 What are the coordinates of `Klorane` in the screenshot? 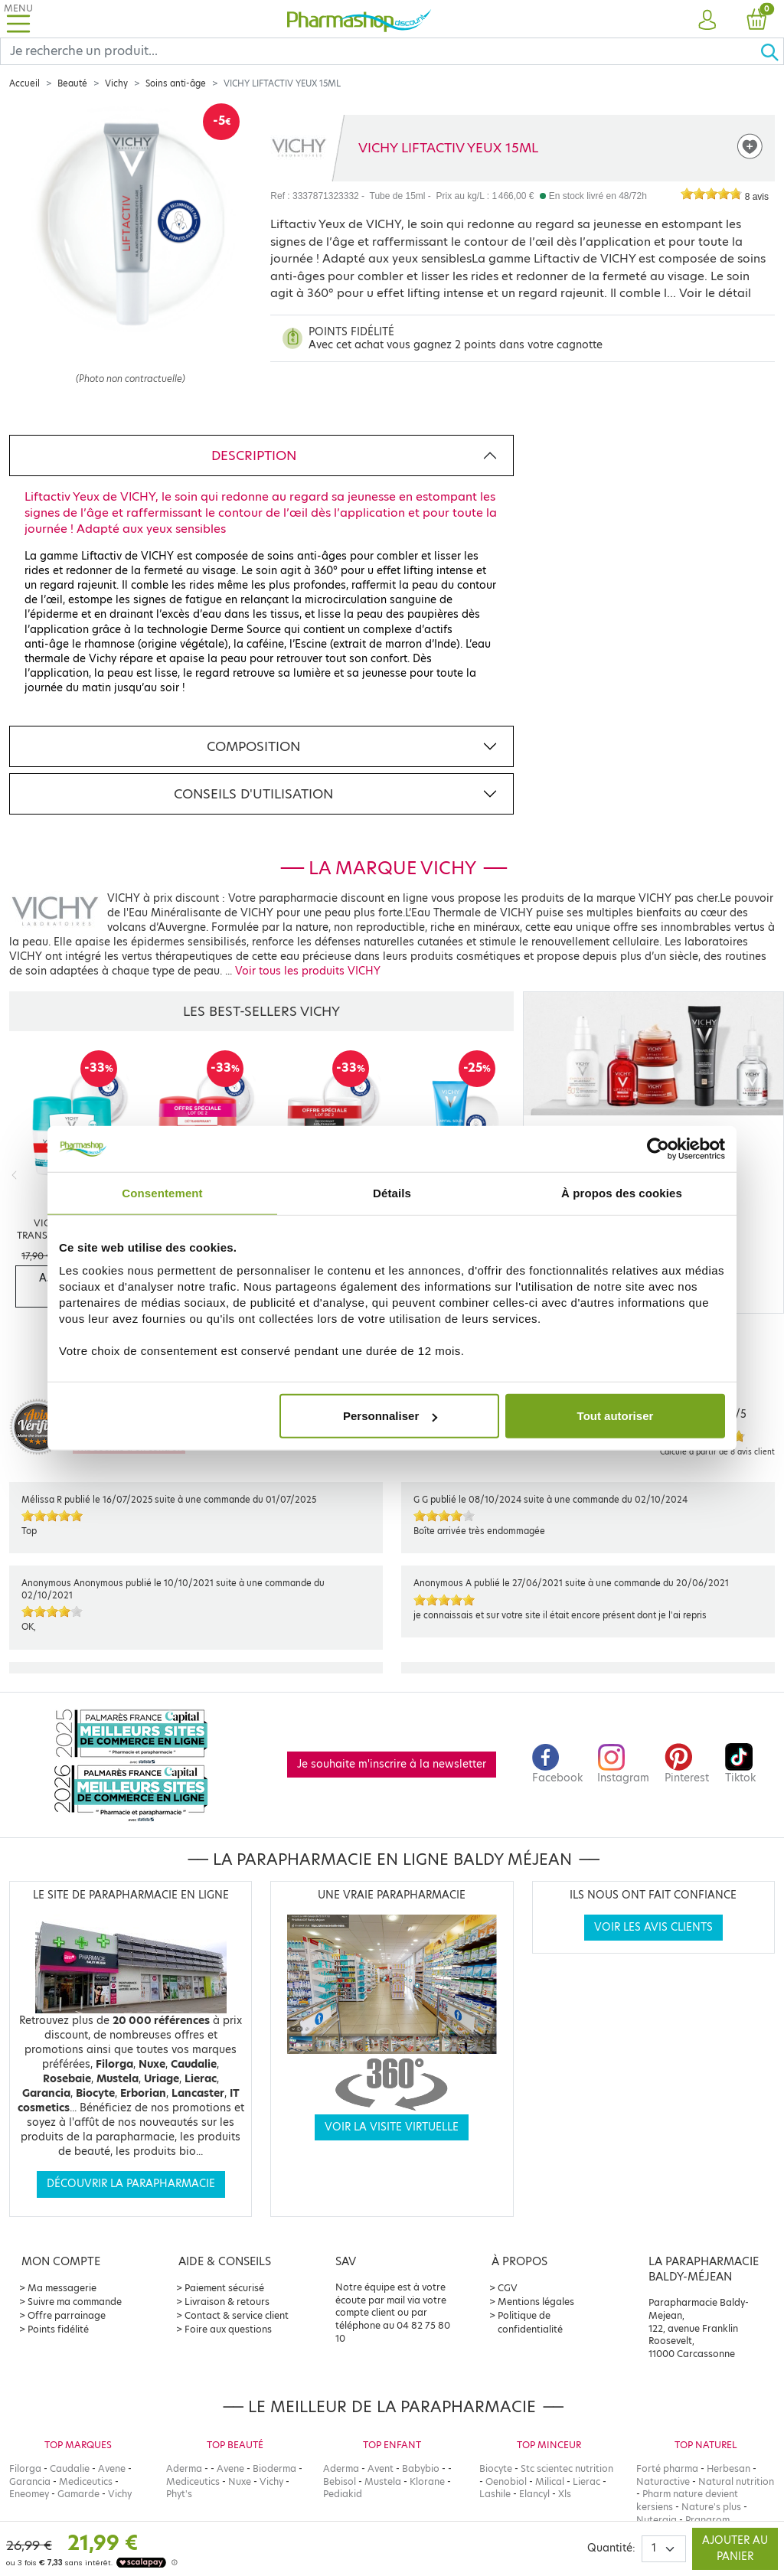 It's located at (427, 2481).